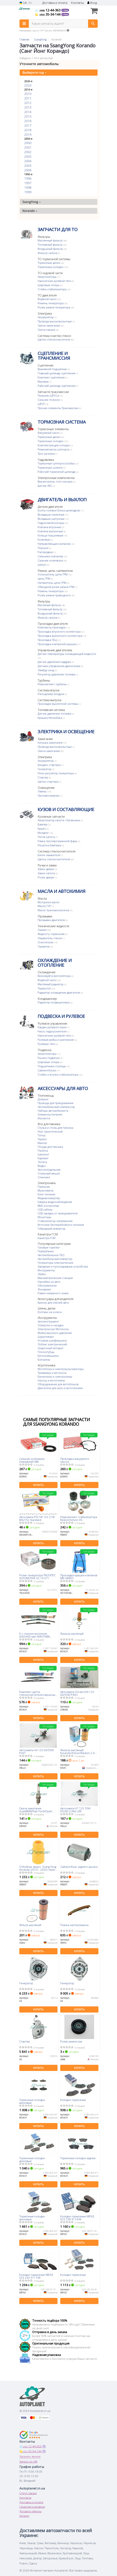 This screenshot has width=117, height=2576. What do you see at coordinates (43, 381) in the screenshot?
I see `Маховик` at bounding box center [43, 381].